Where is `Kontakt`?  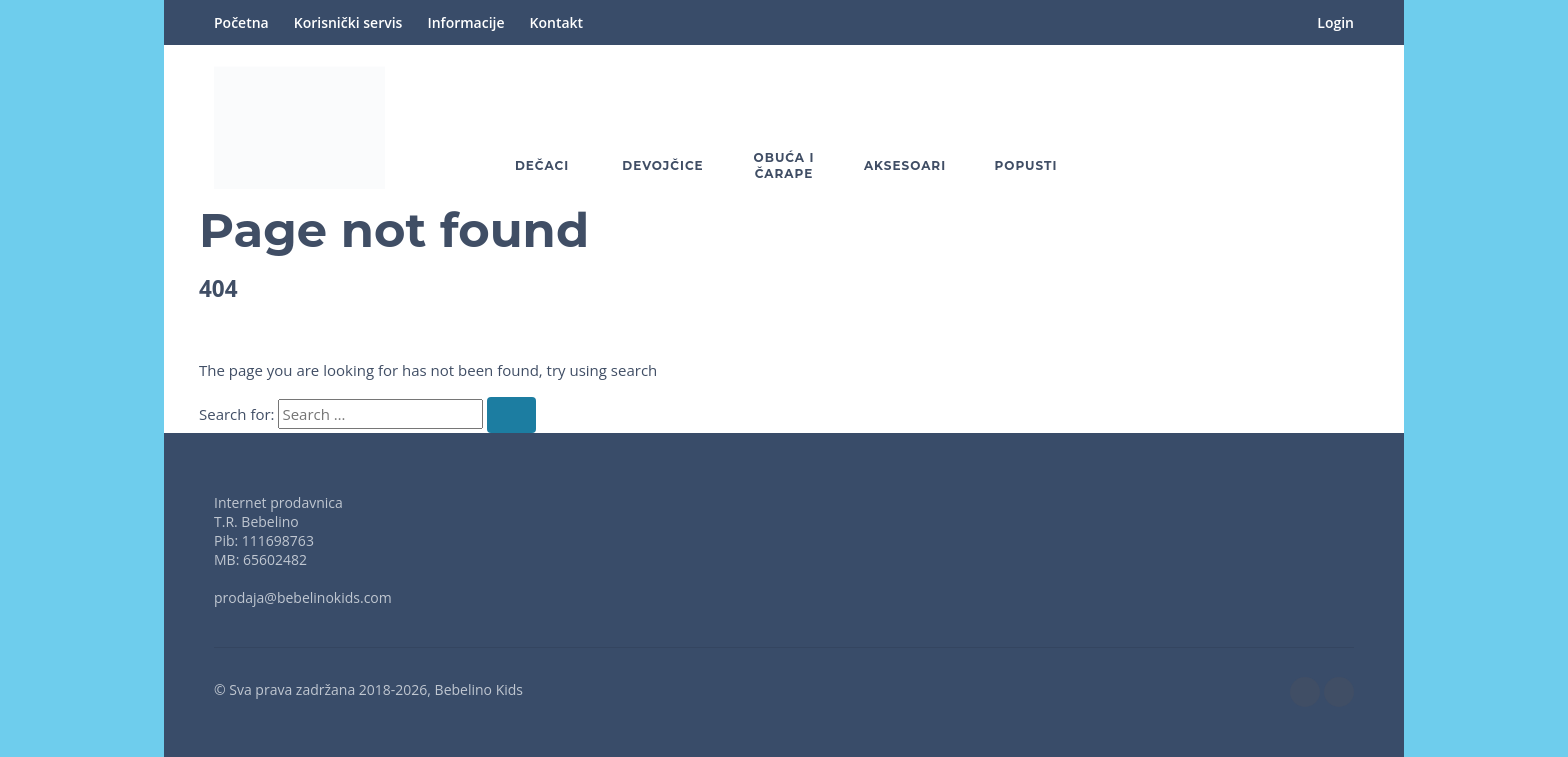
Kontakt is located at coordinates (557, 22).